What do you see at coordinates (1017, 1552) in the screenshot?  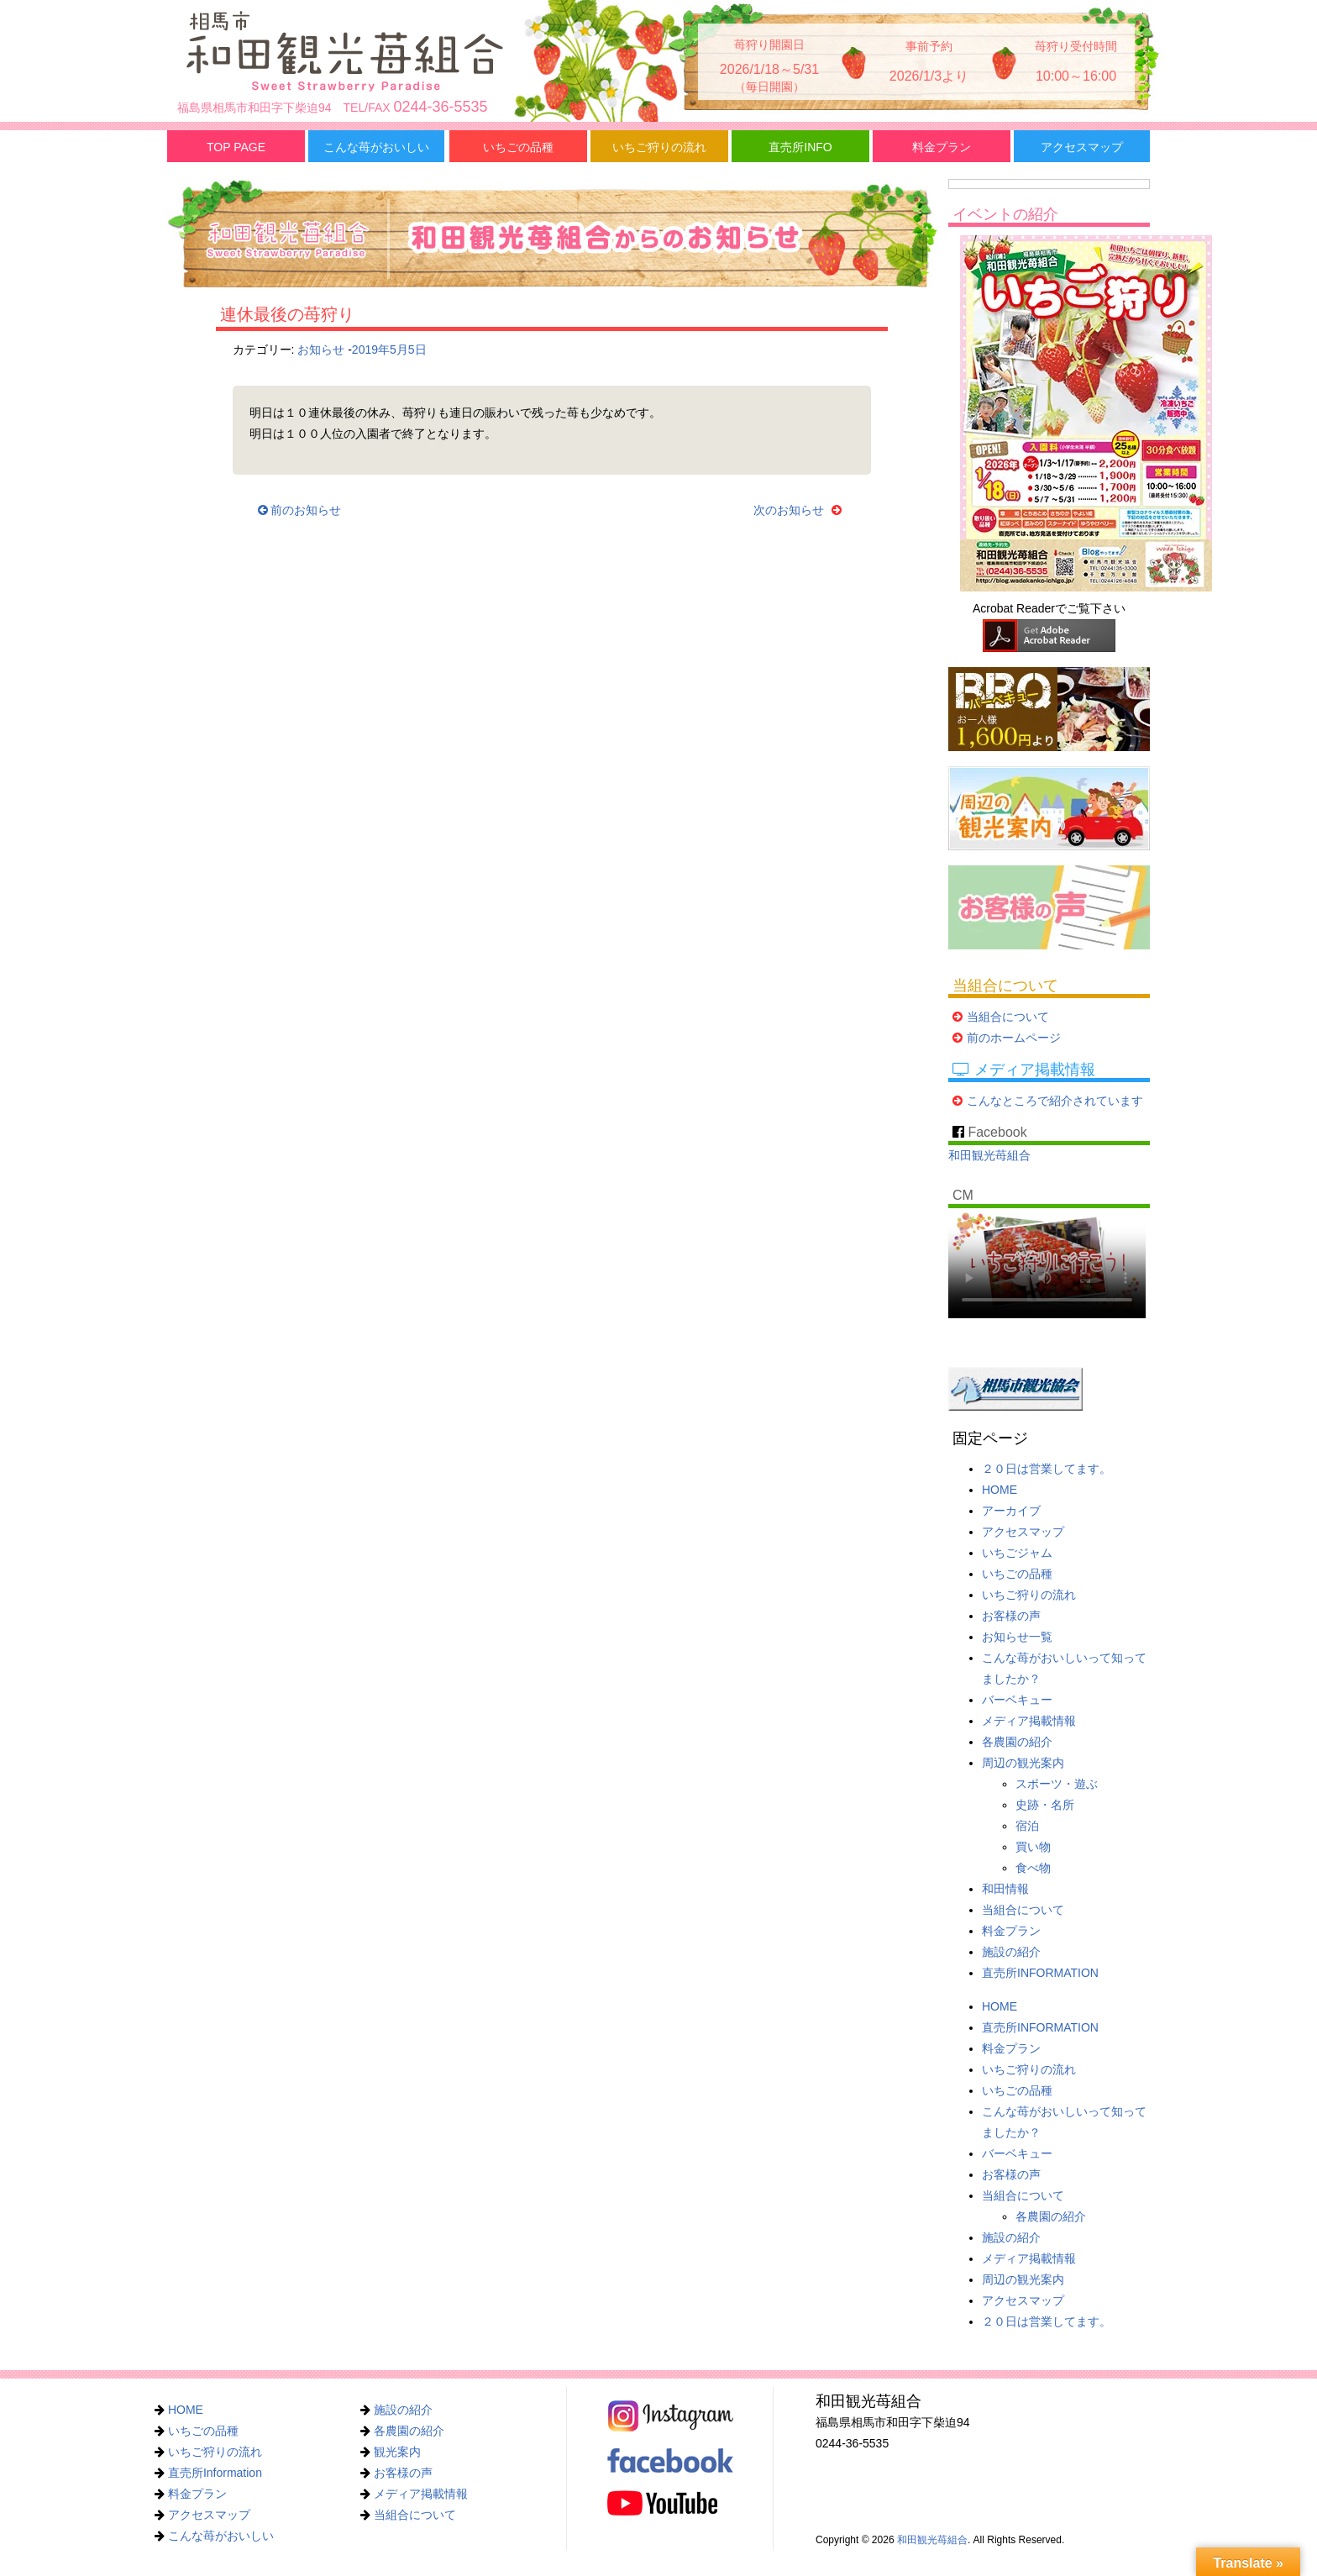 I see `いちごジャム` at bounding box center [1017, 1552].